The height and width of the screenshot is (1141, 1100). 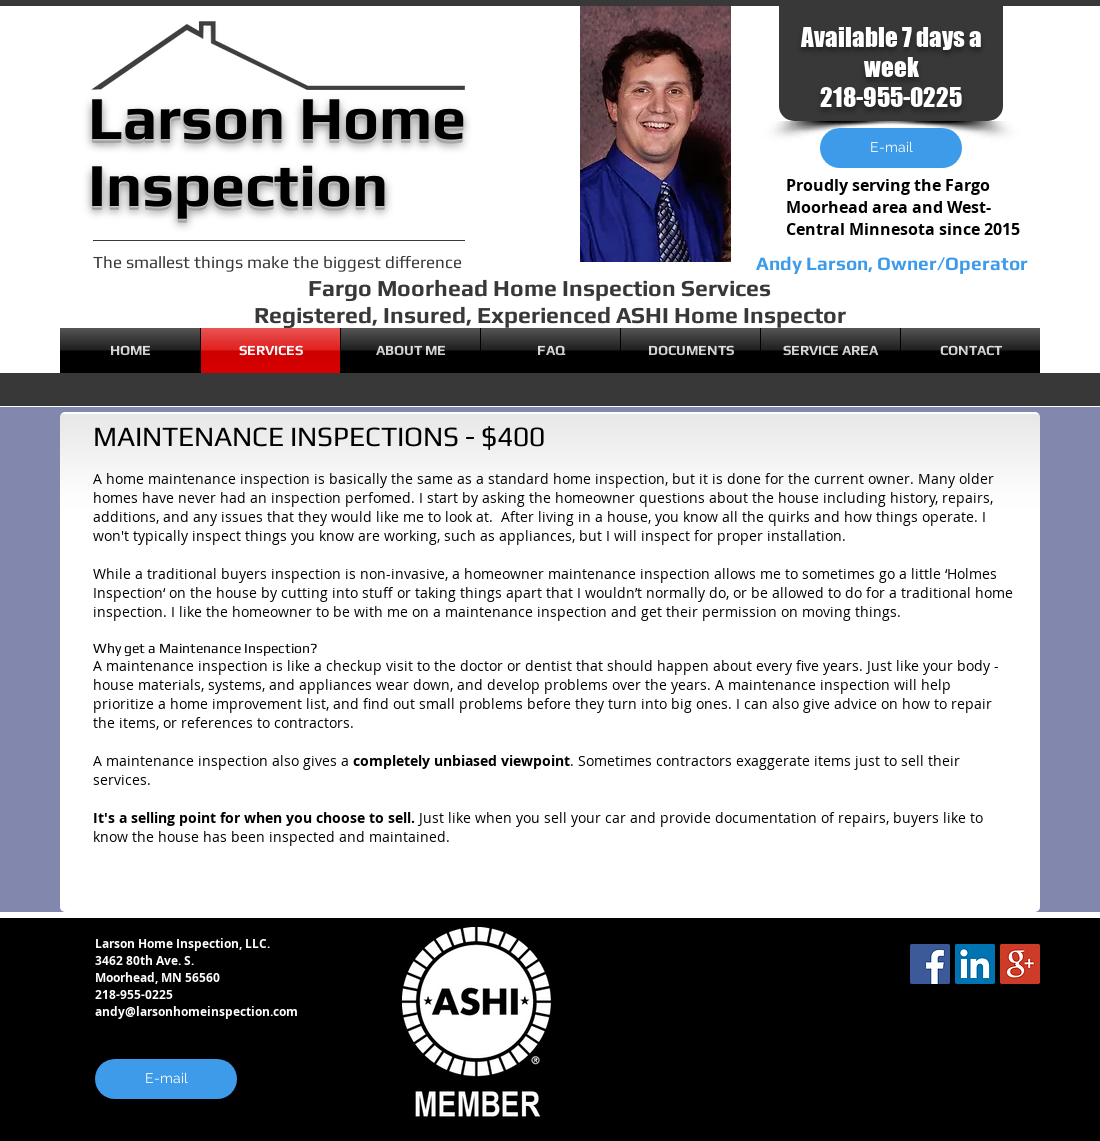 I want to click on [LinkedIn Social Icon], so click(x=975, y=964).